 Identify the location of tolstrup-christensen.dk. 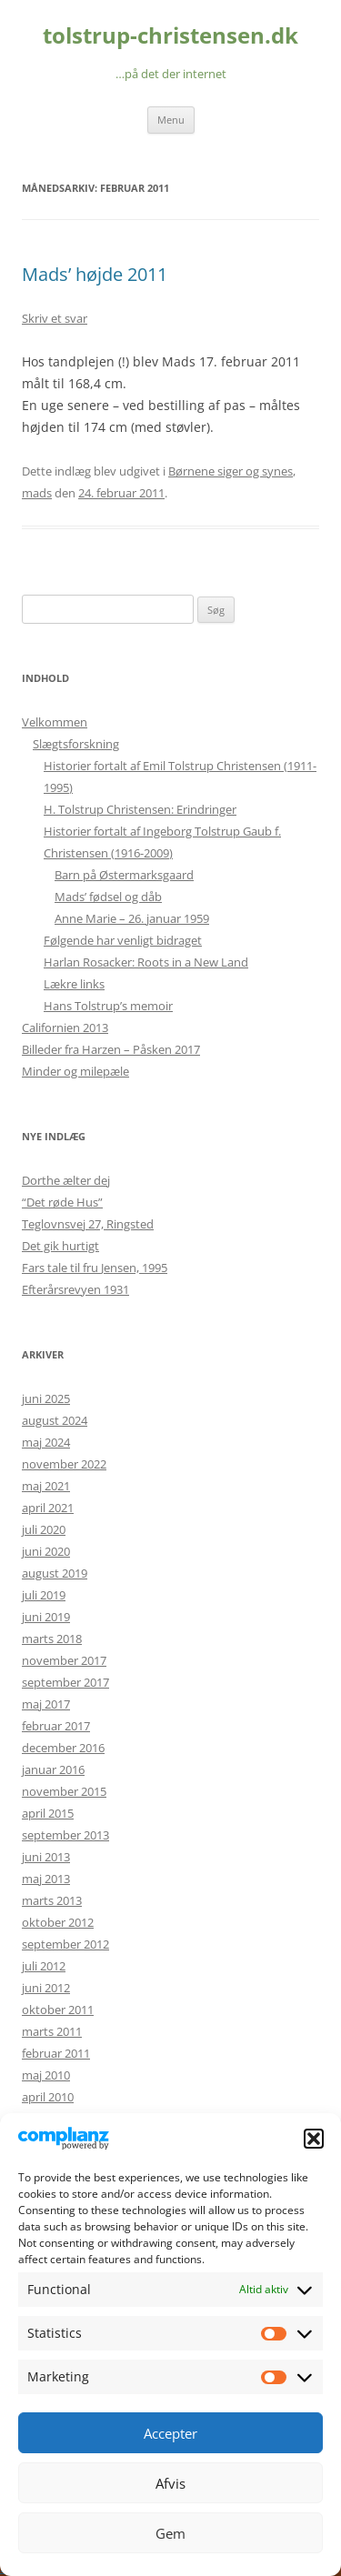
(170, 36).